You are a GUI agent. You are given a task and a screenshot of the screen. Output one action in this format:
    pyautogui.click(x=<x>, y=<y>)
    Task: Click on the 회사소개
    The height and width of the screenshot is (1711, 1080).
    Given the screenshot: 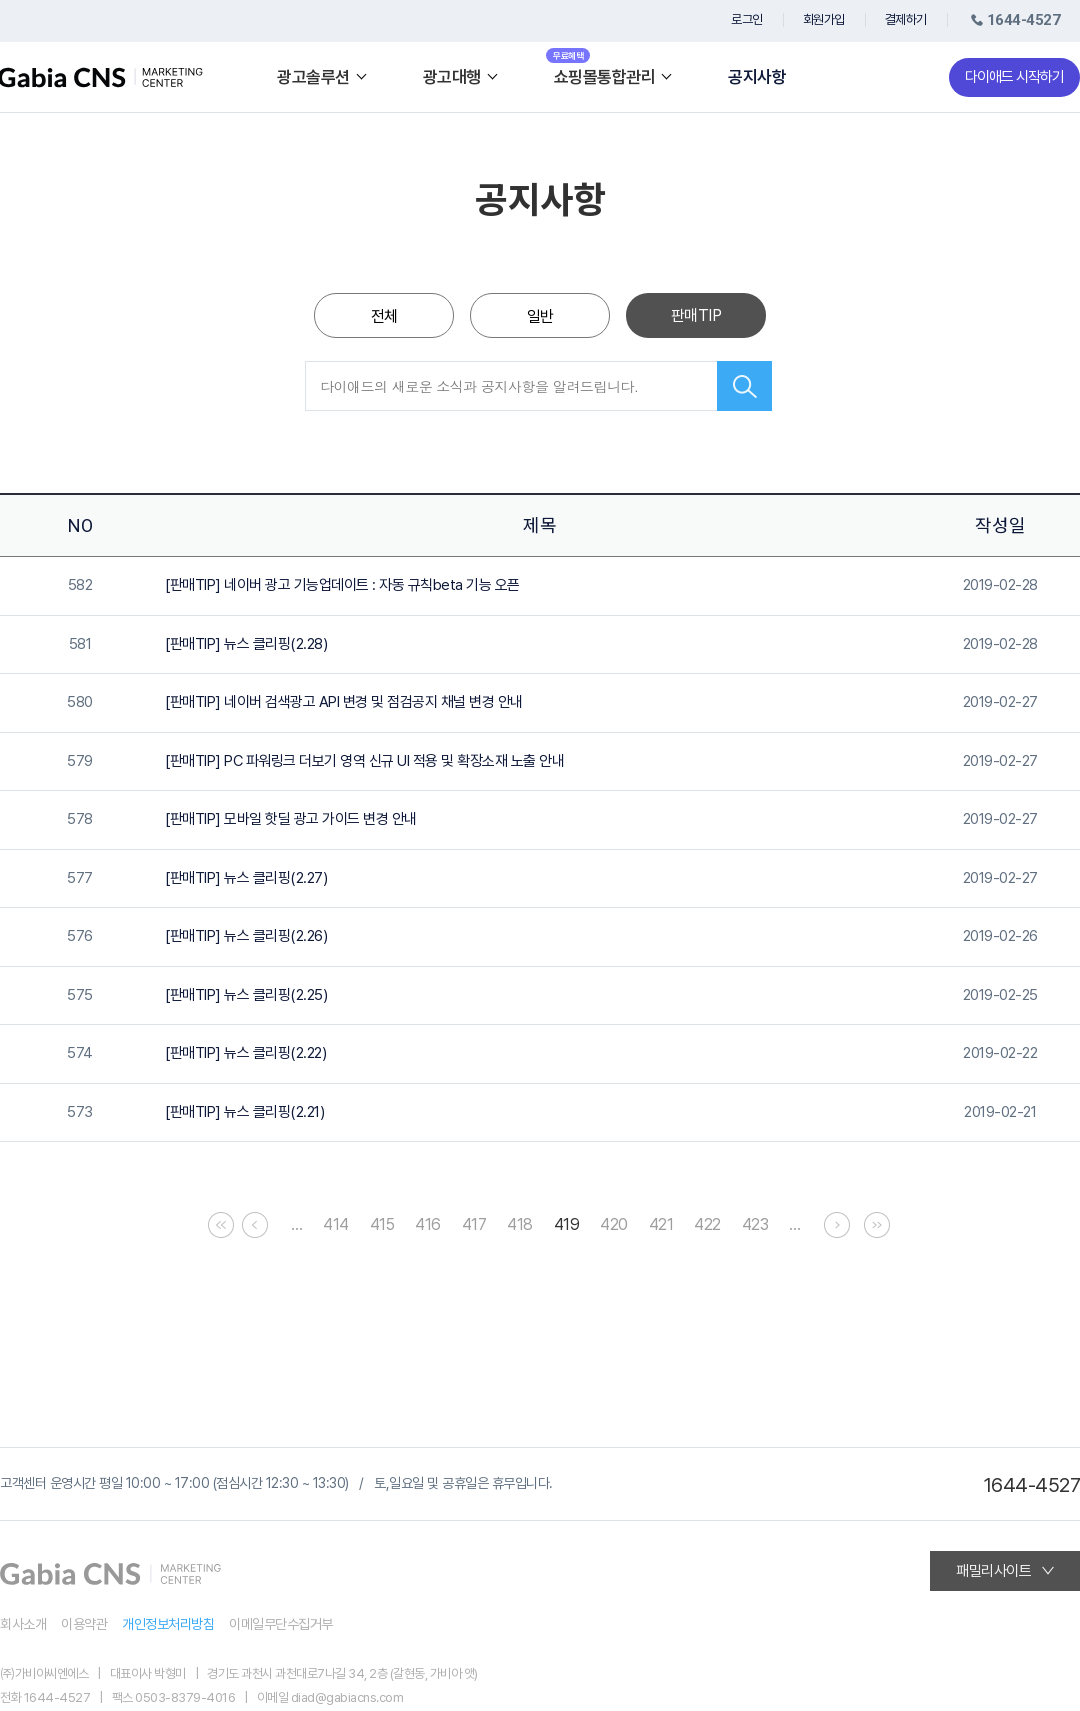 What is the action you would take?
    pyautogui.click(x=23, y=1624)
    